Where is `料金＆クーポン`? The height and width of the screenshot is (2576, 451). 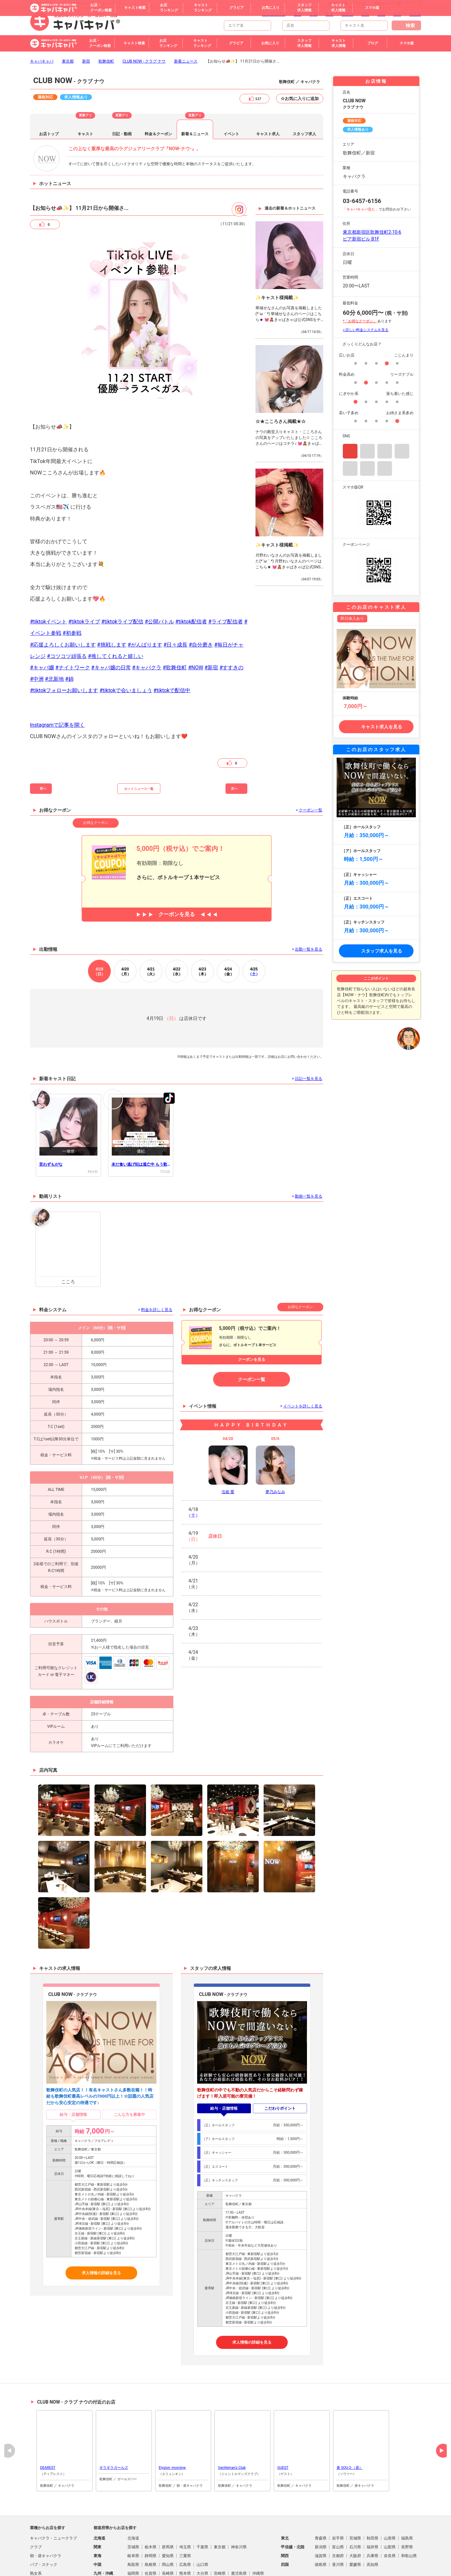 料金＆クーポン is located at coordinates (158, 134).